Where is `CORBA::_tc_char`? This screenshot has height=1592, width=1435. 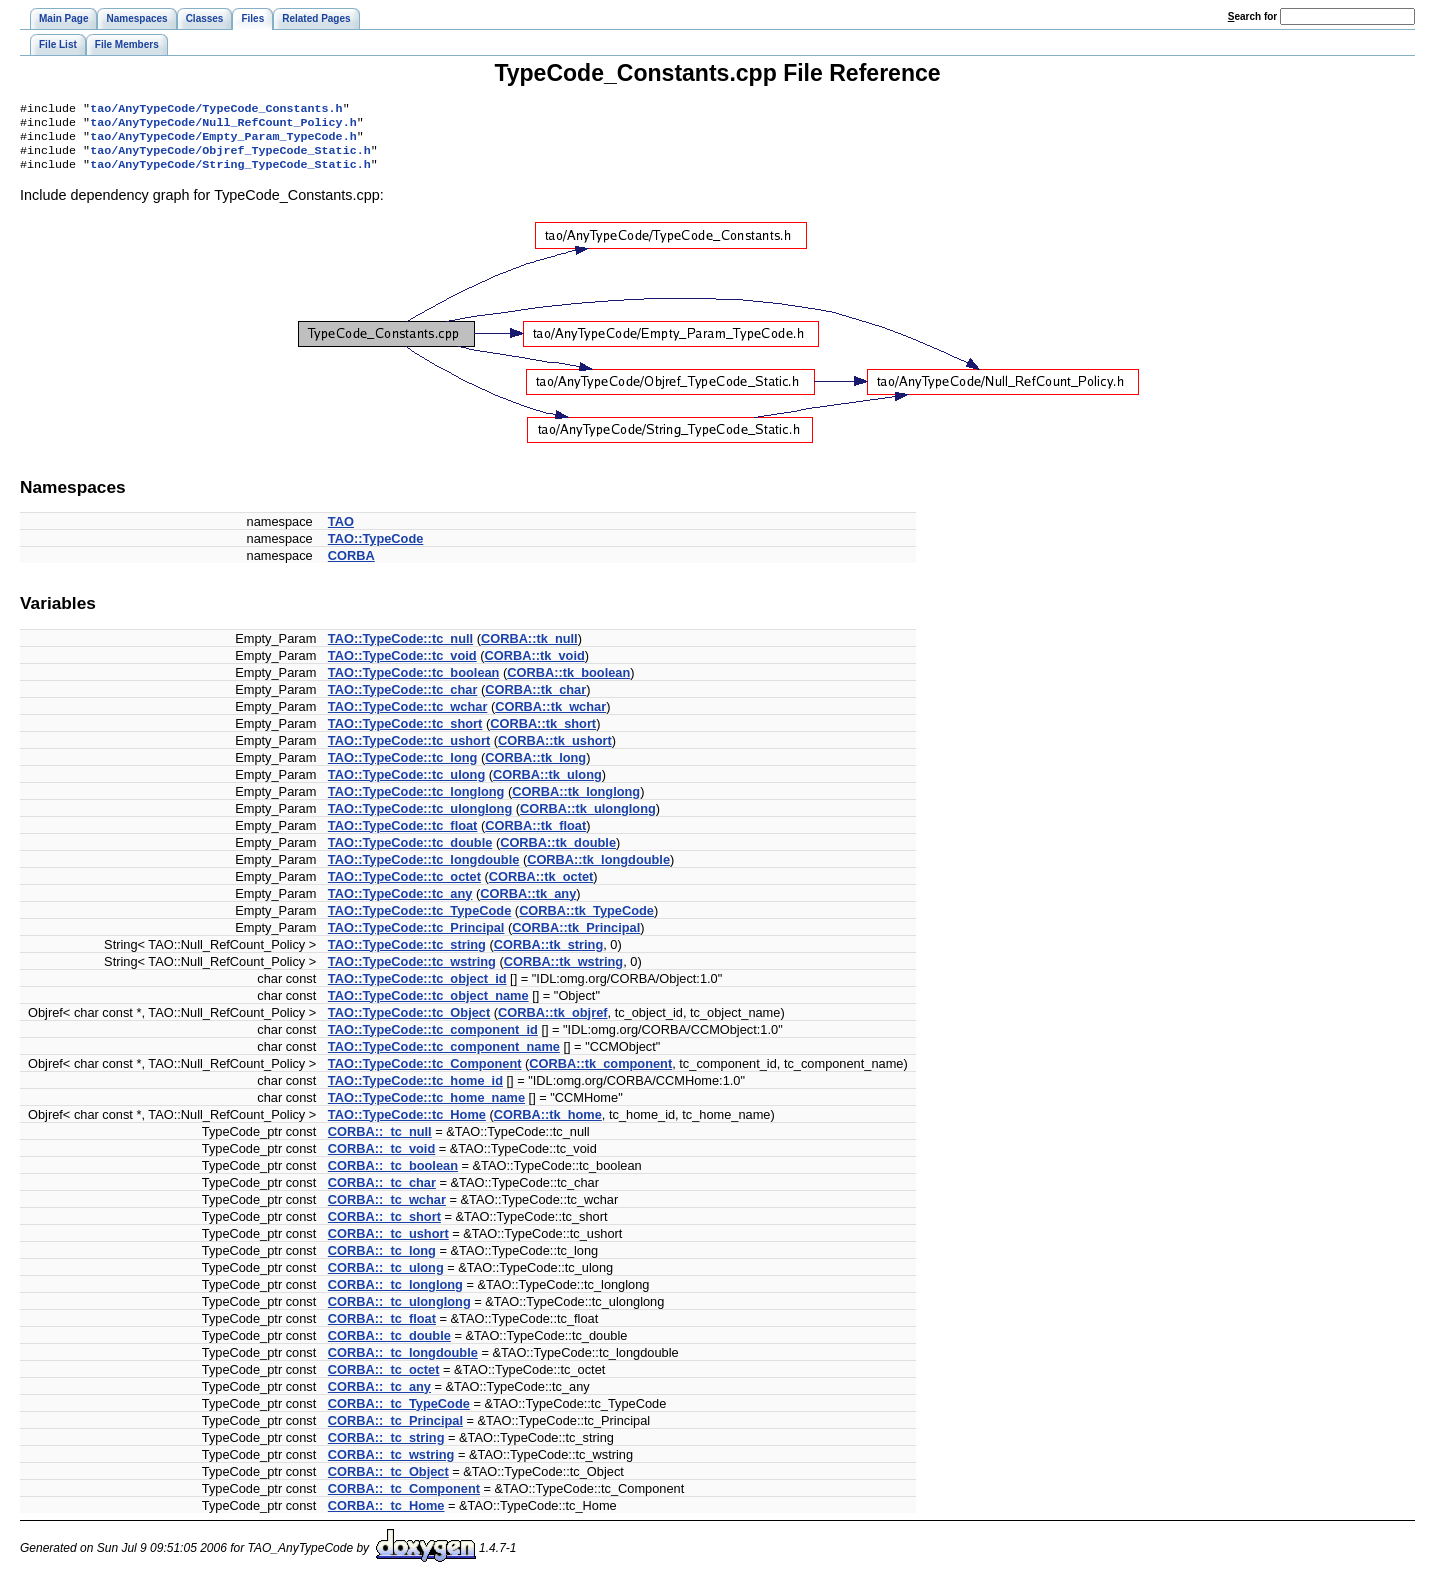 CORBA::_tc_char is located at coordinates (382, 1192).